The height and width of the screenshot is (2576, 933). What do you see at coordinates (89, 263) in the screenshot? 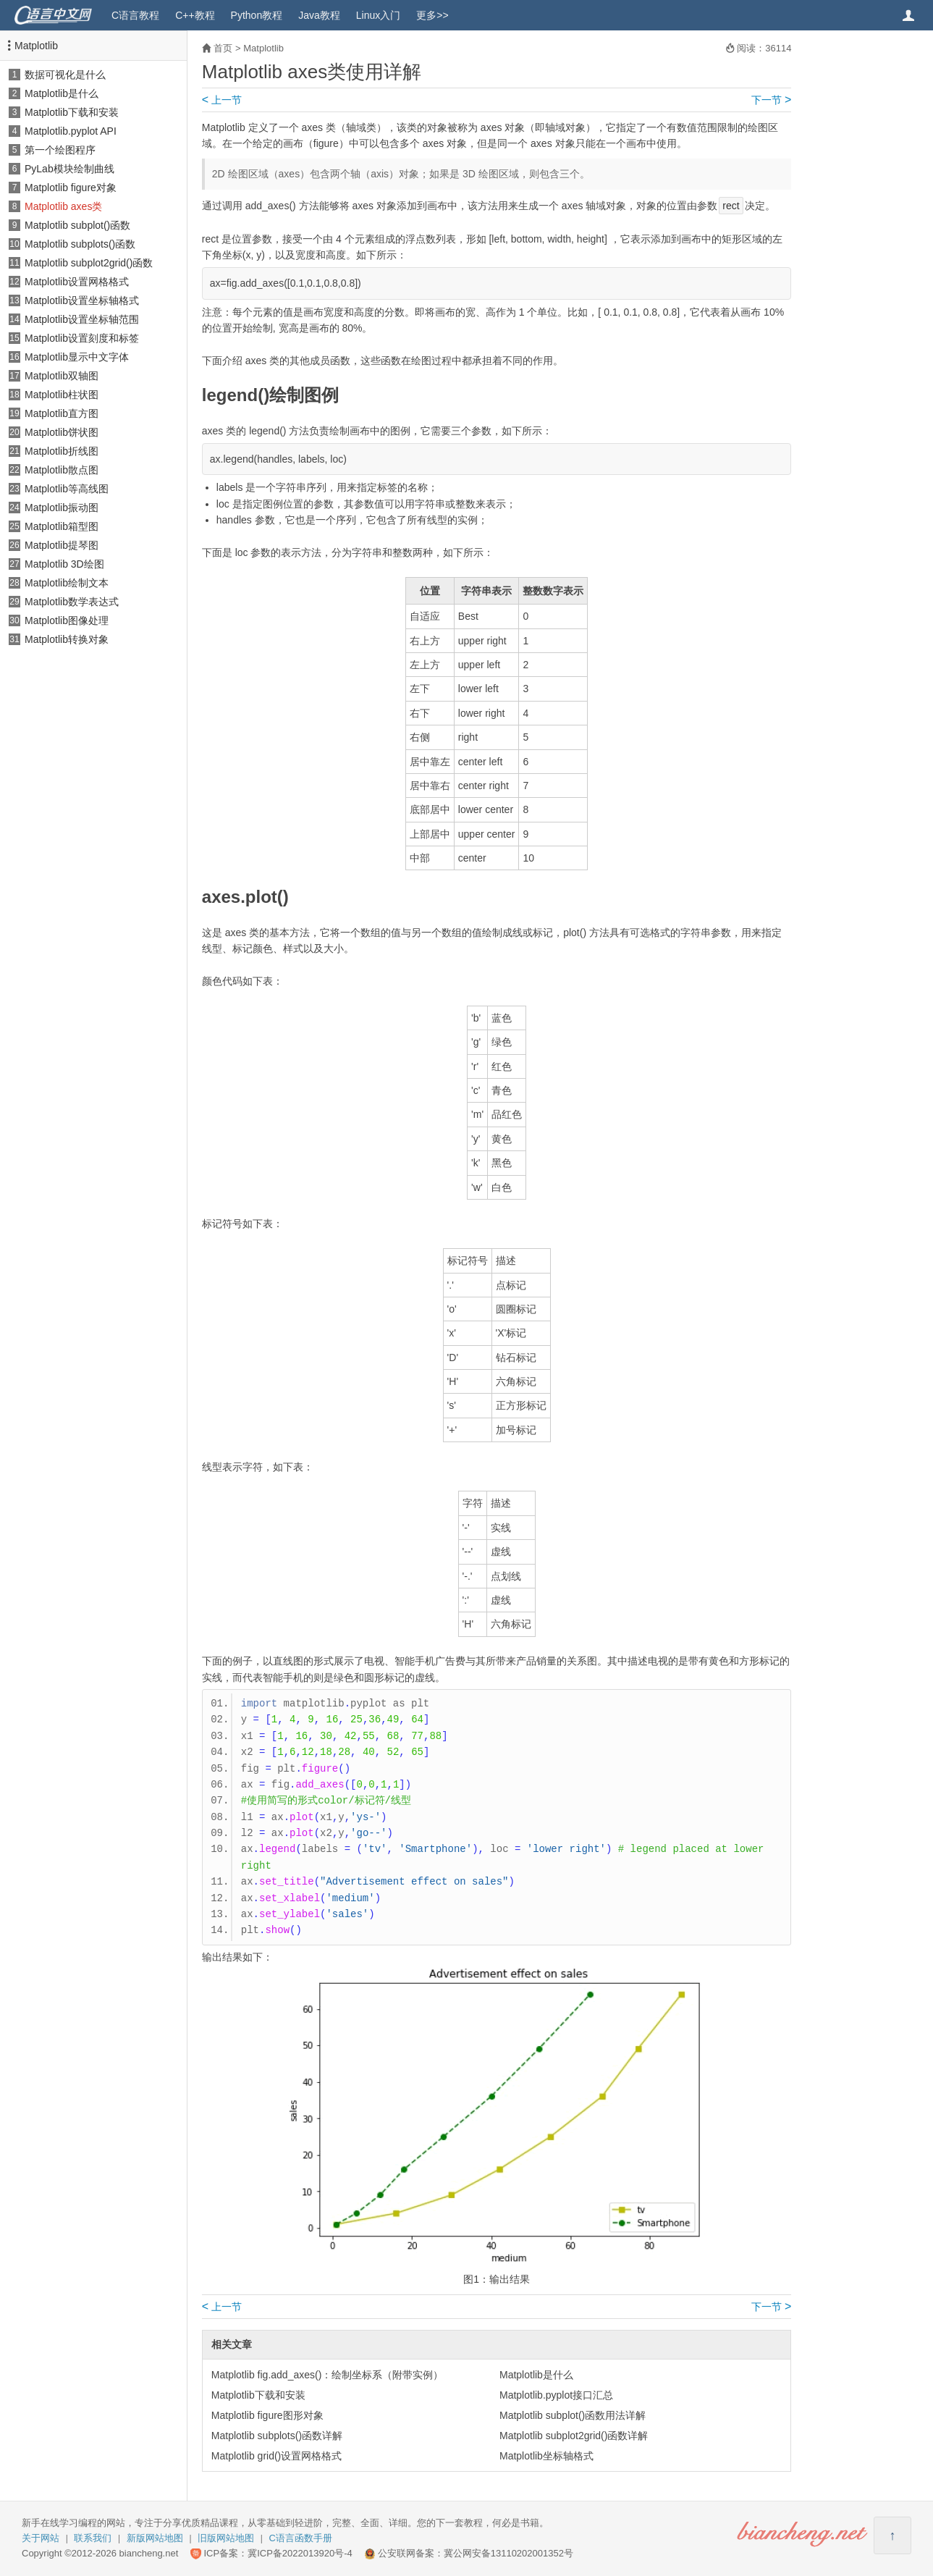
I see `Matplotlib subplot2grid()函数` at bounding box center [89, 263].